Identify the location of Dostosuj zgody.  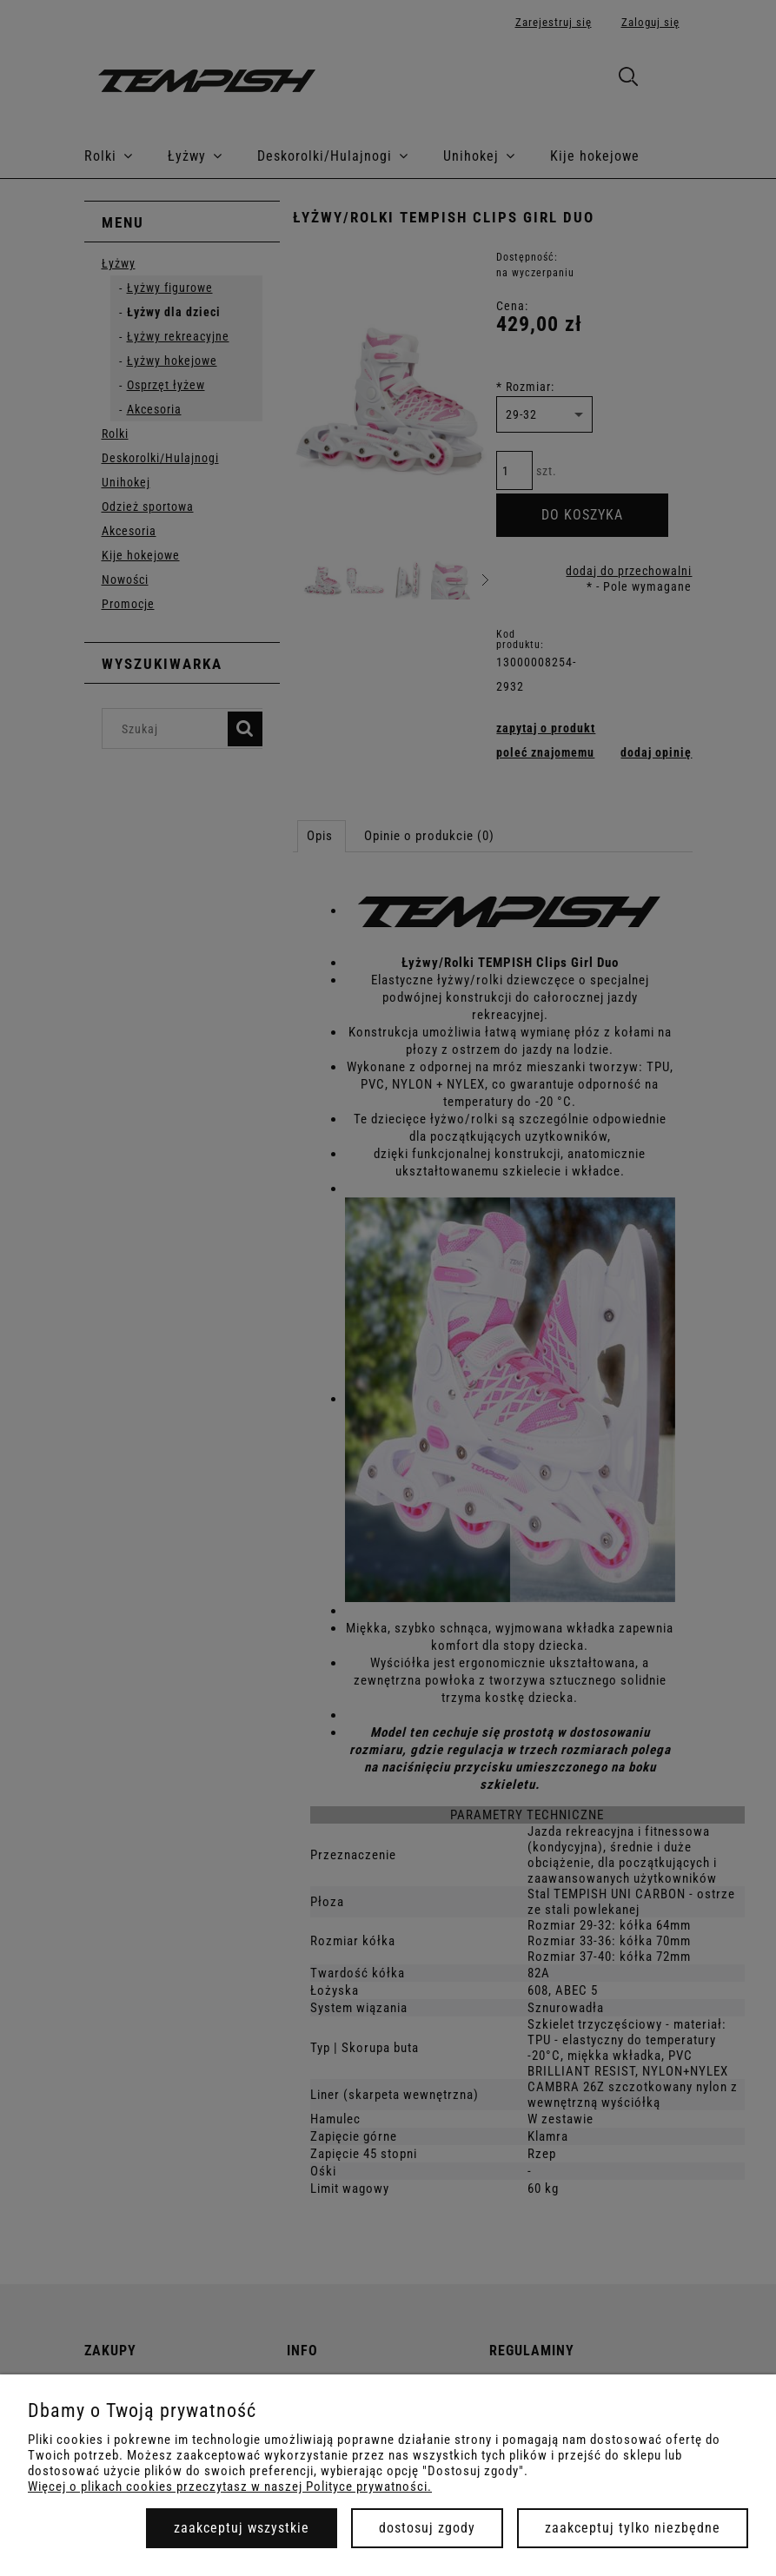
(427, 2528).